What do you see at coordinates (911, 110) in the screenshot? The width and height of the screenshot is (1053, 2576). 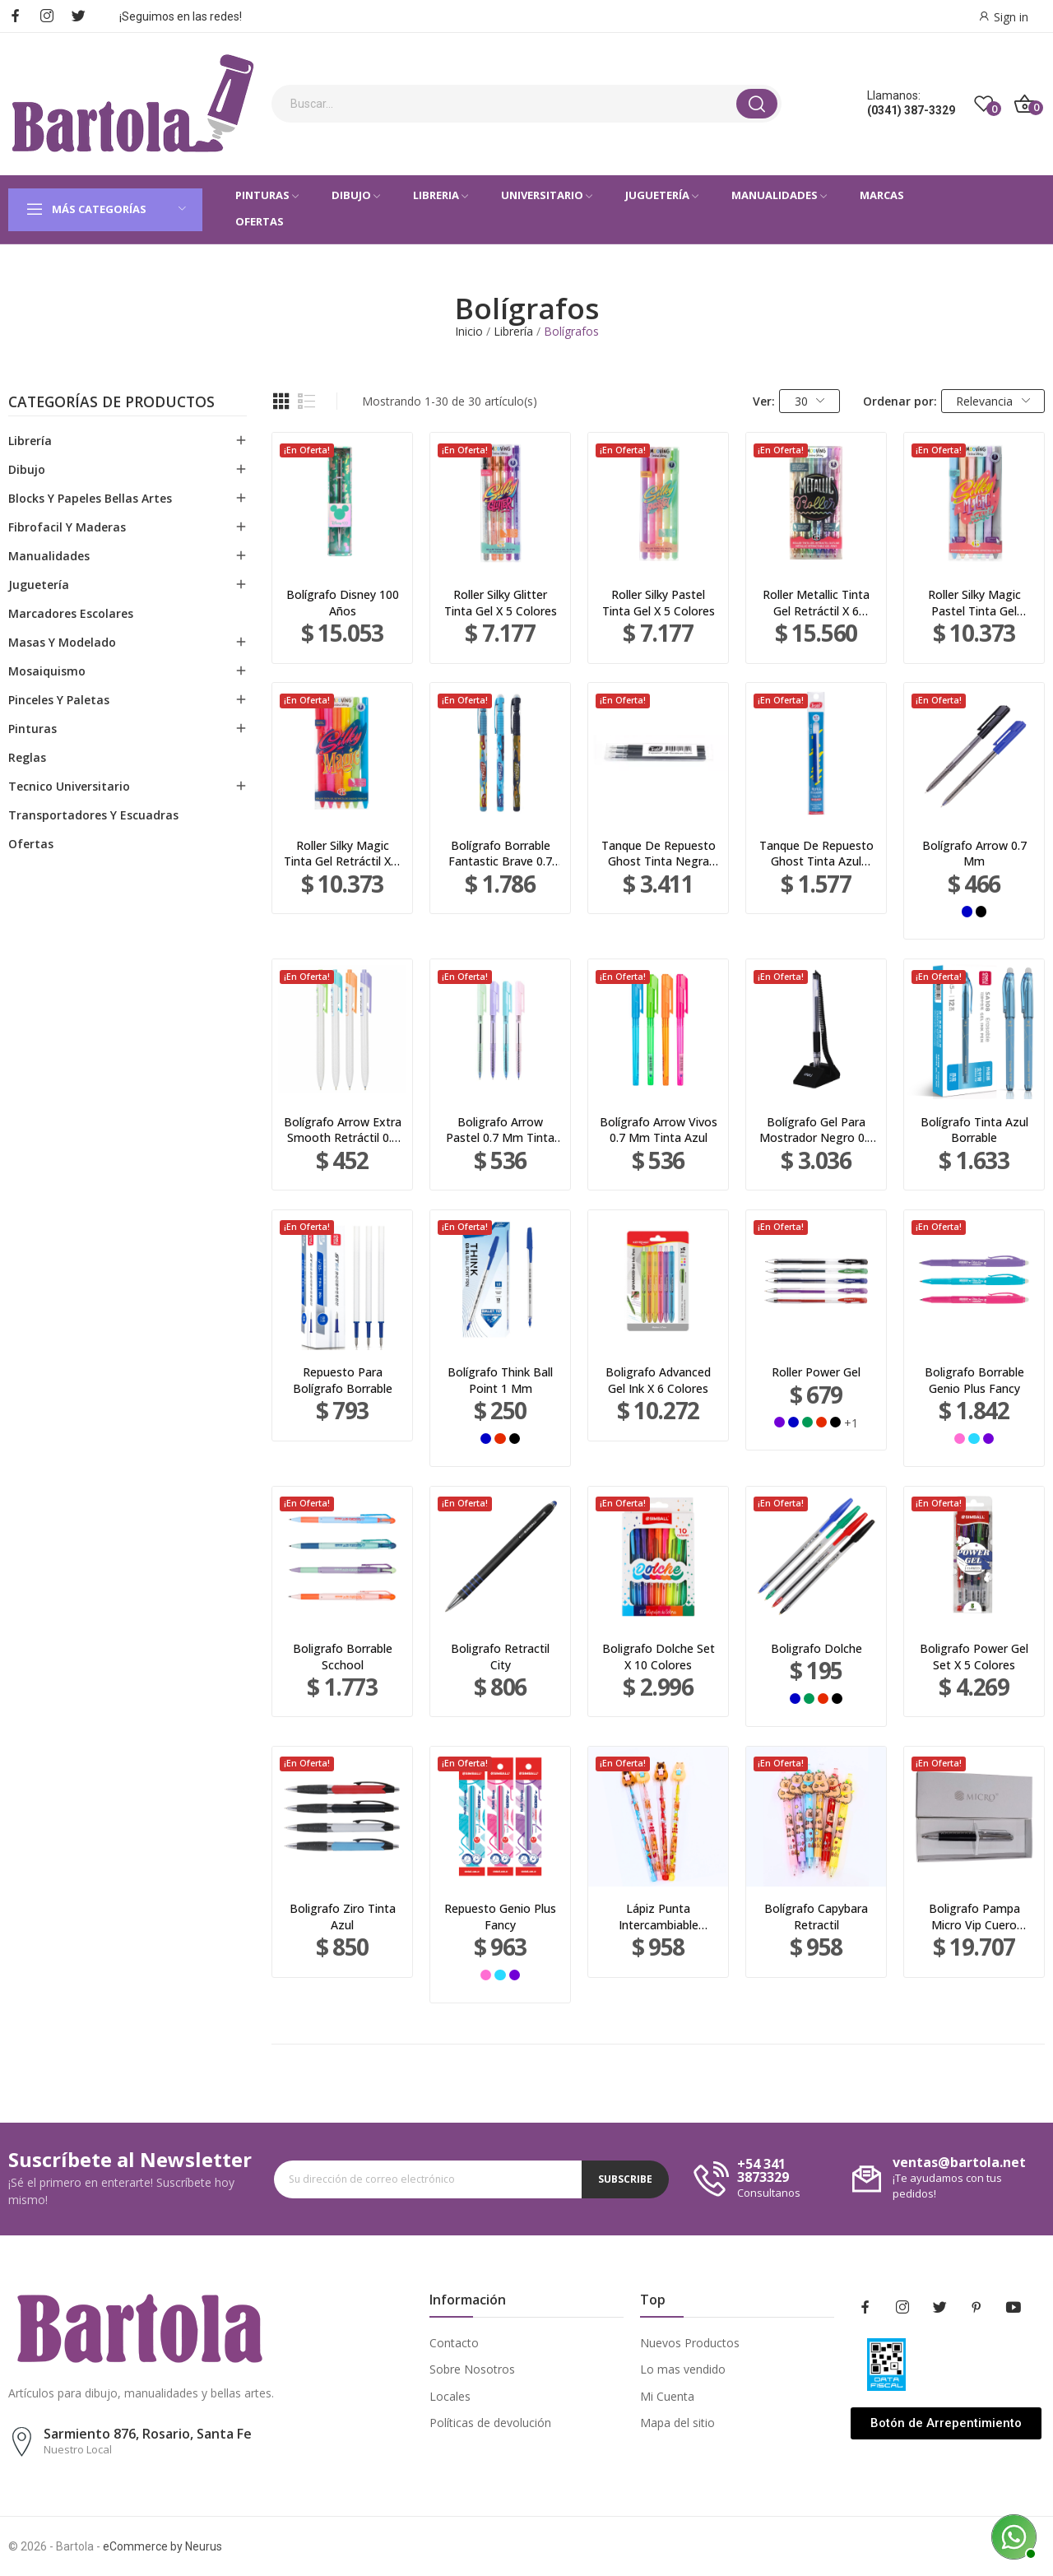 I see `(0341) 387-3329` at bounding box center [911, 110].